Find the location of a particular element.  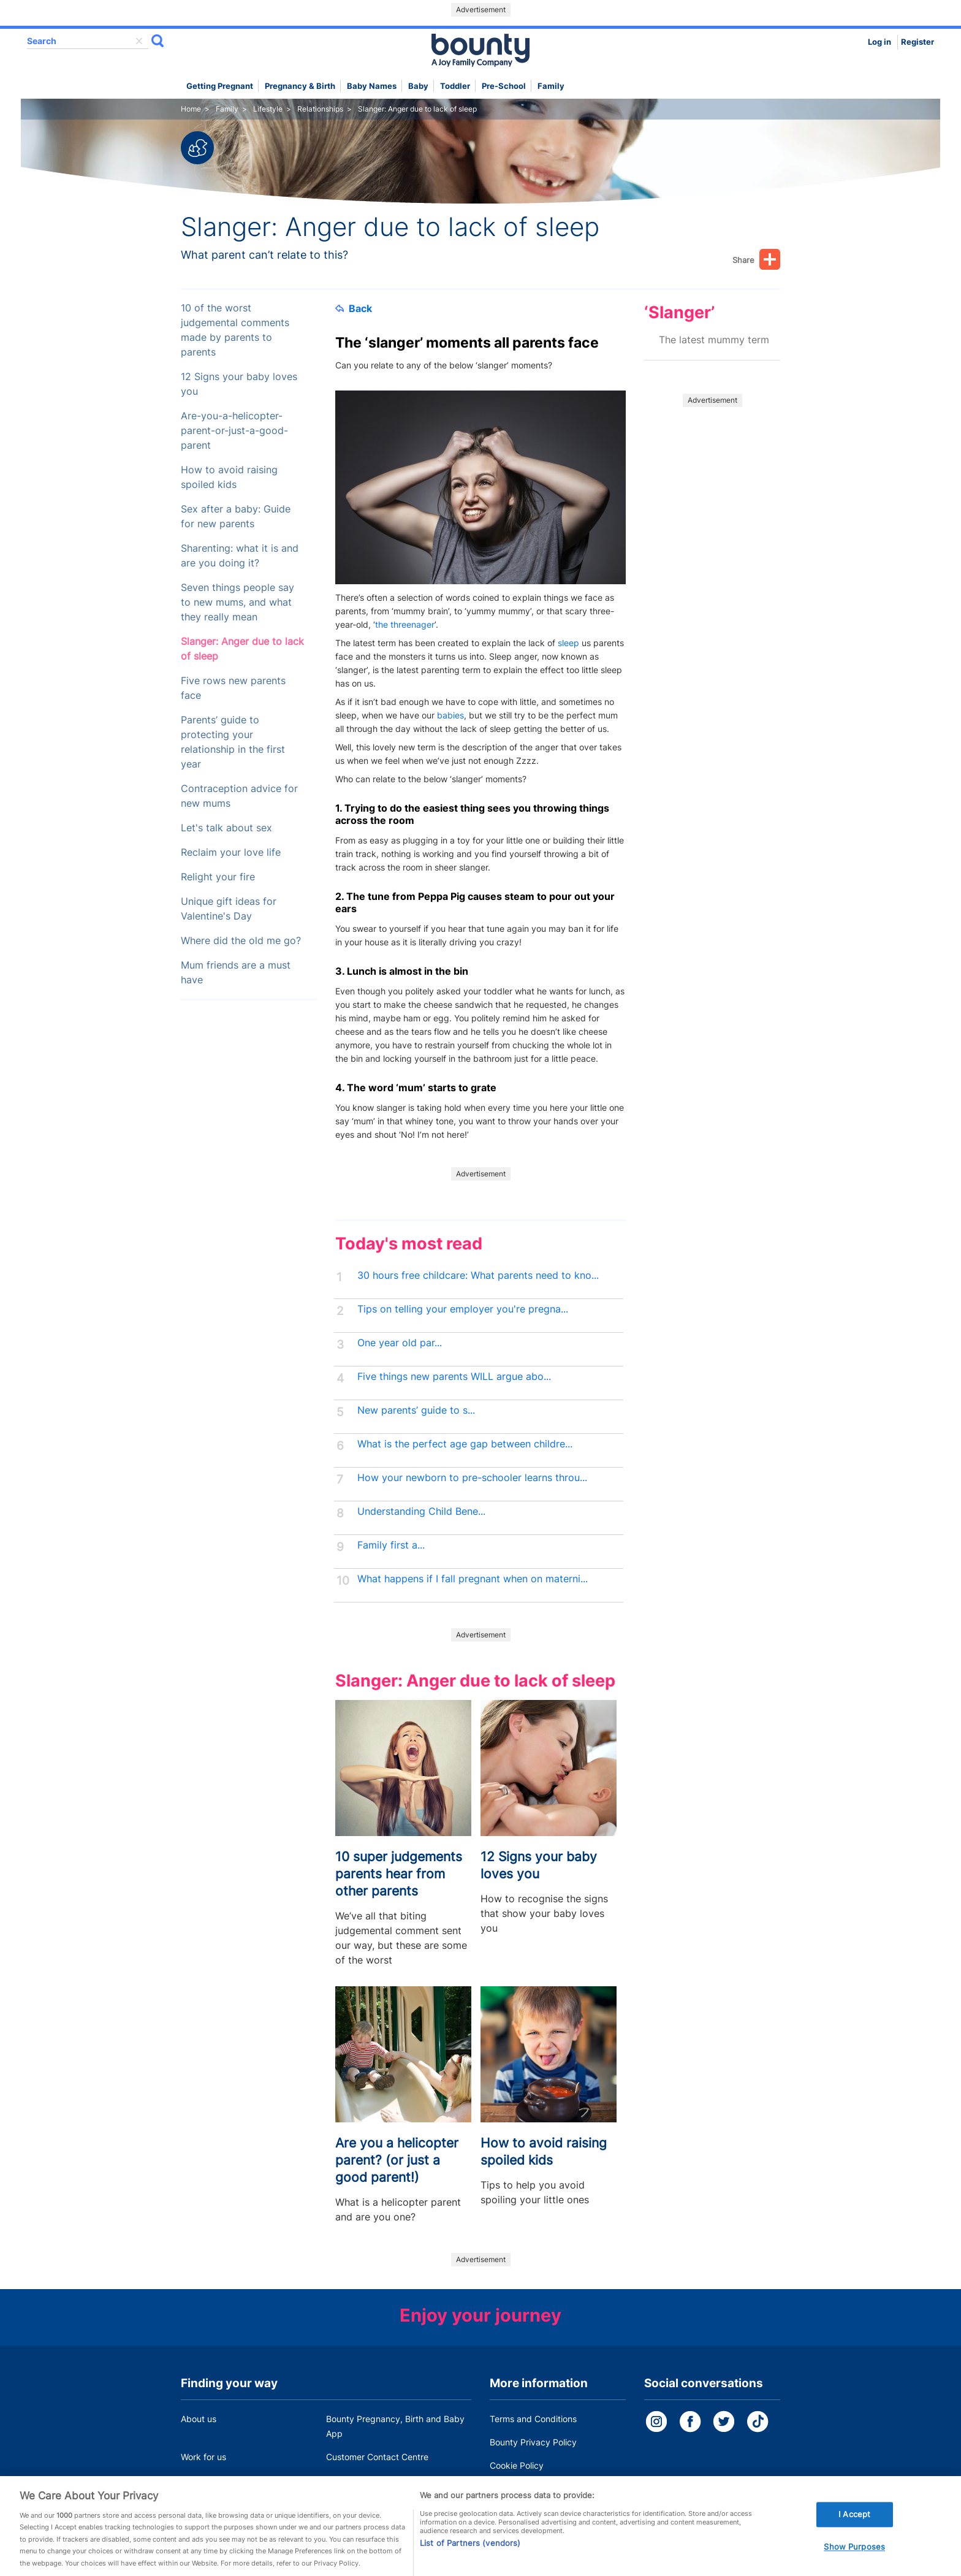

I Accept is located at coordinates (854, 2527).